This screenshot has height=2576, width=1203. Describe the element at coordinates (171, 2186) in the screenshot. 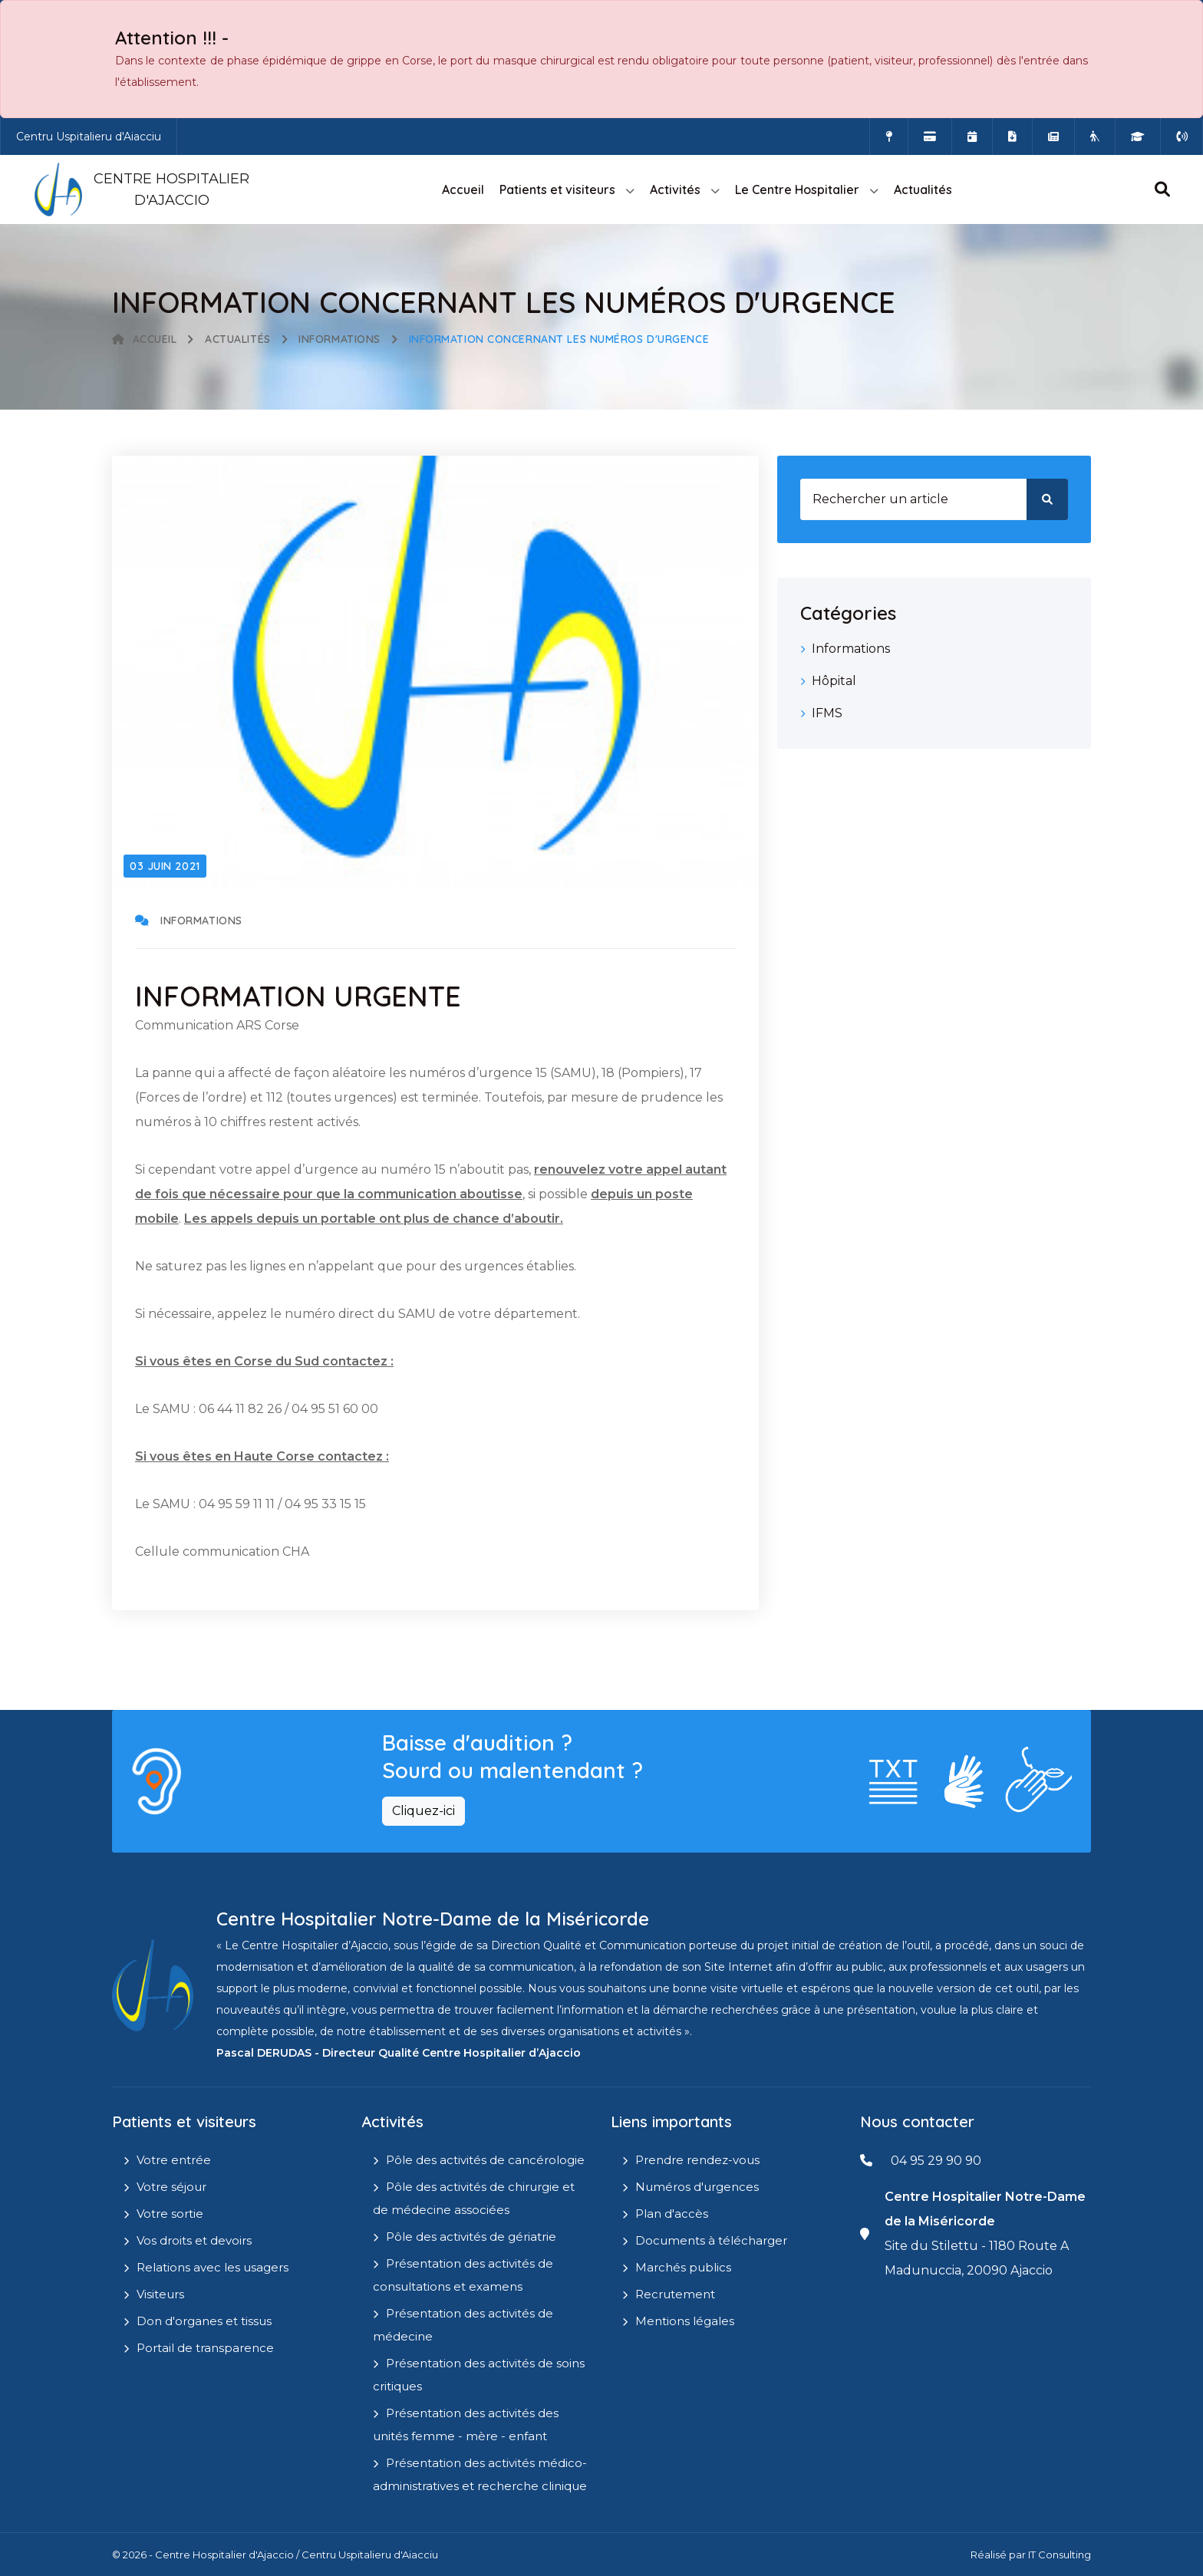

I see `Votre séjour` at that location.